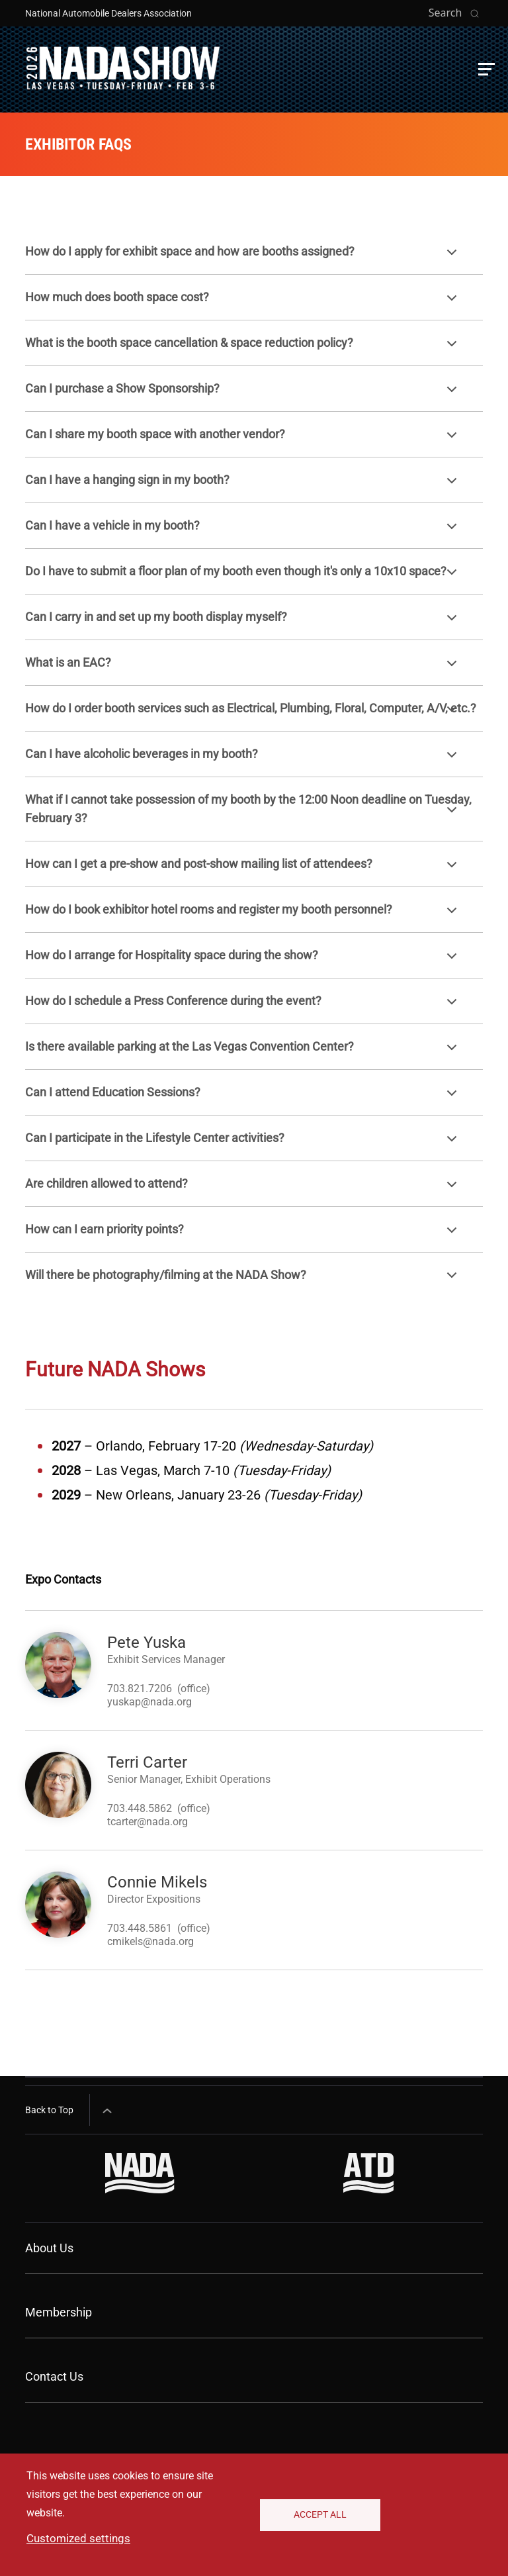 The height and width of the screenshot is (2576, 508). Describe the element at coordinates (108, 13) in the screenshot. I see `National Automobile Dealers Association` at that location.